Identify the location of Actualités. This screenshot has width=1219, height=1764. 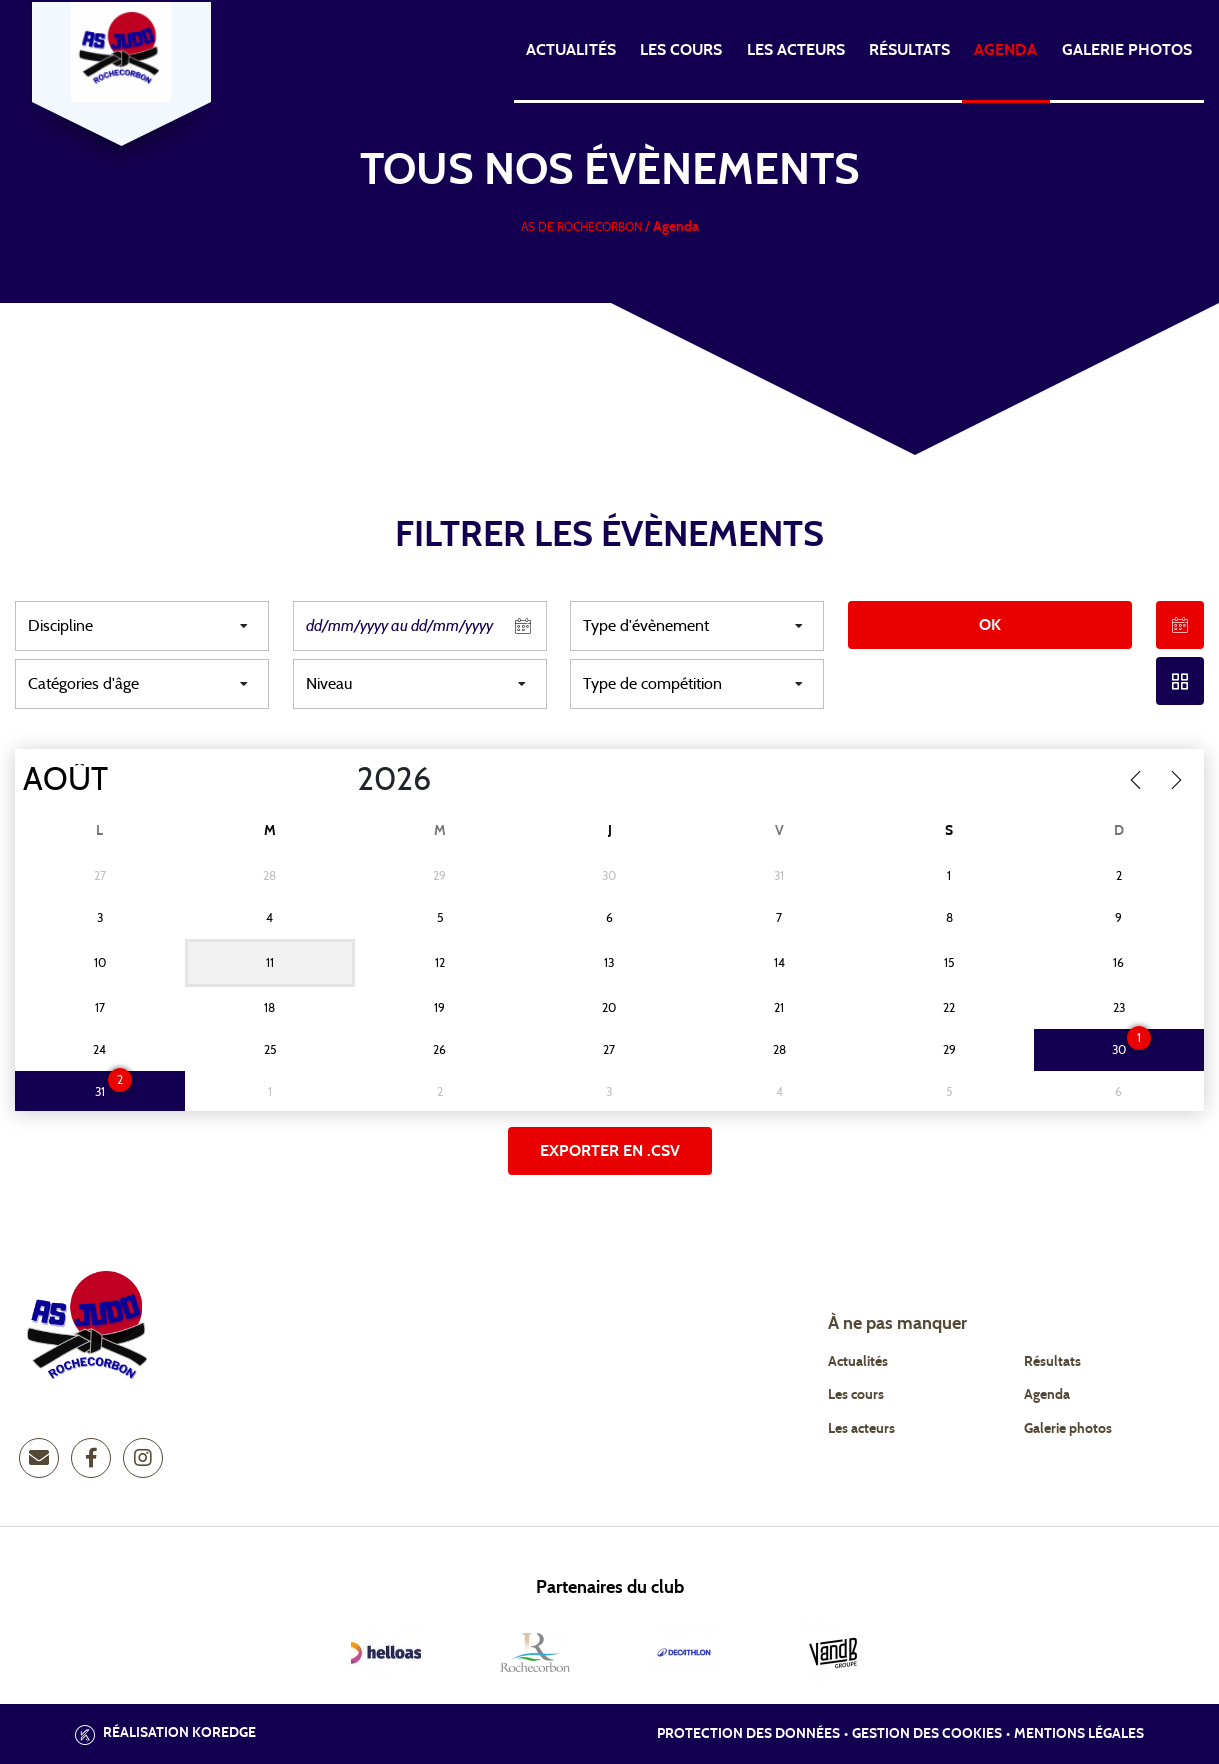
(571, 50).